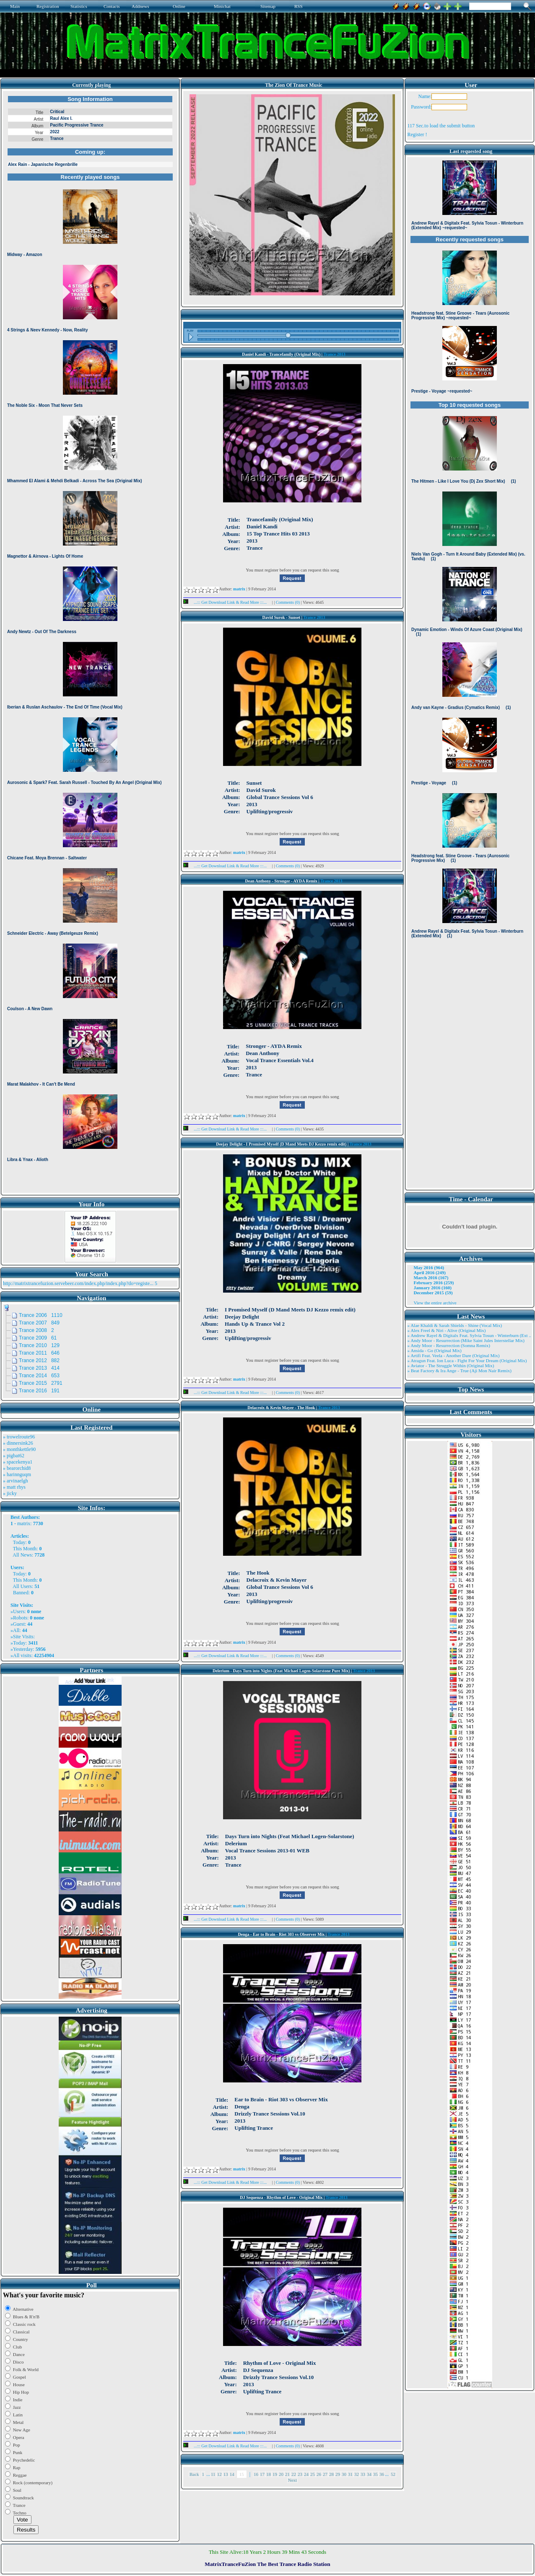  I want to click on 32, so click(356, 2474).